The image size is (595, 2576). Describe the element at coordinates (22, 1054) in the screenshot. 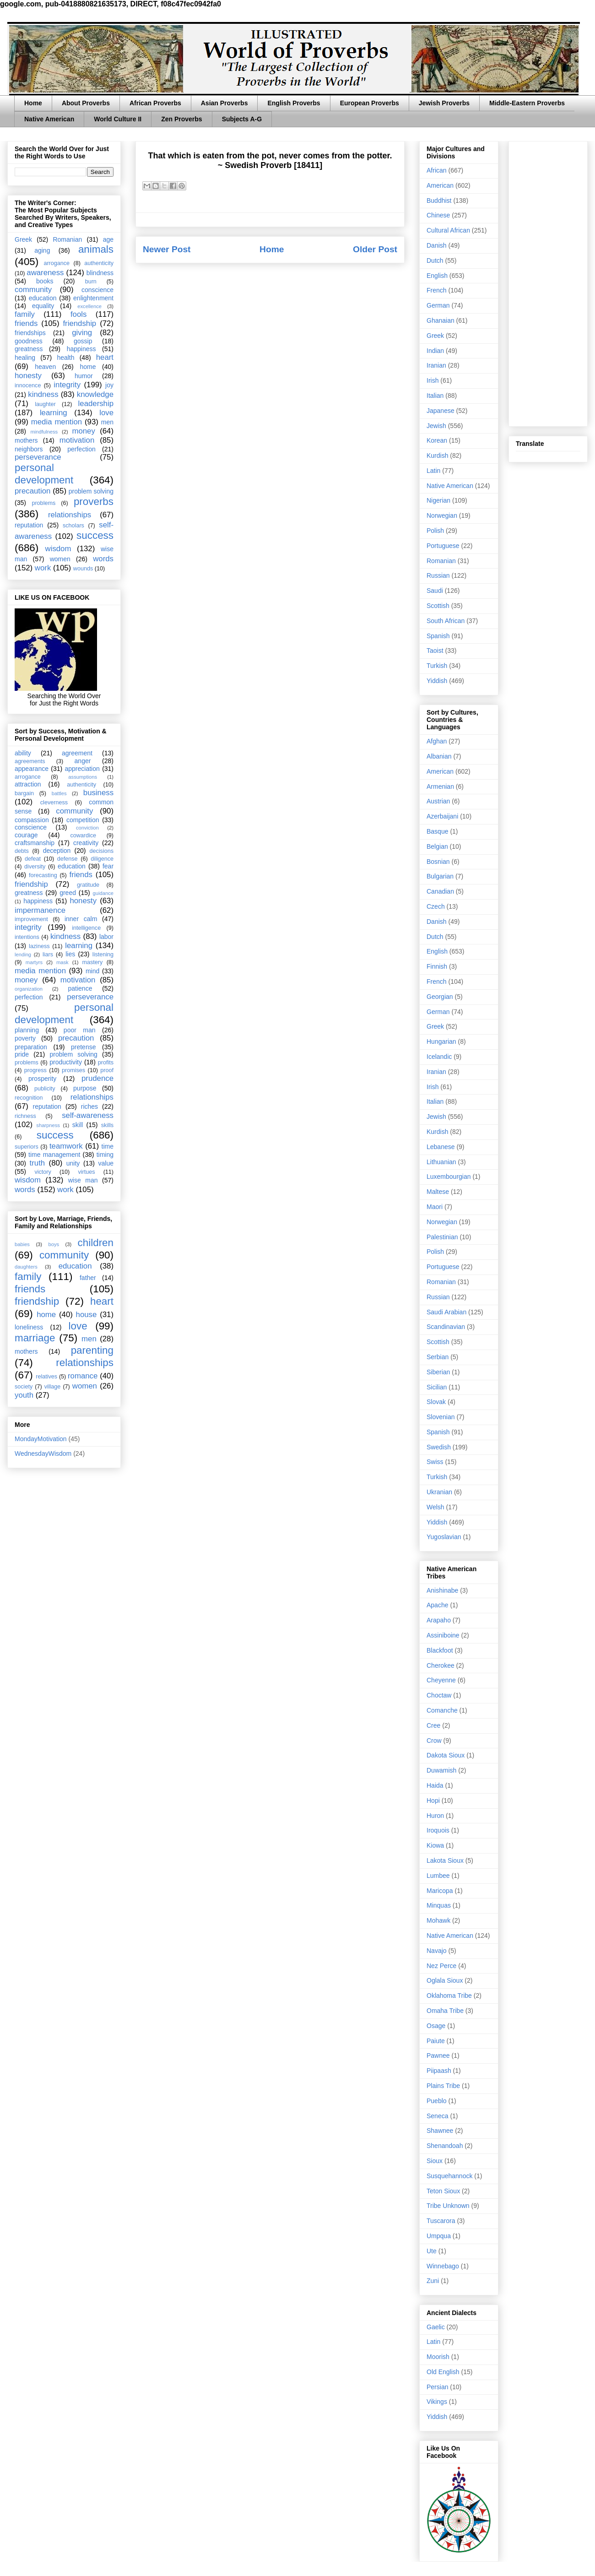

I see `pride` at that location.